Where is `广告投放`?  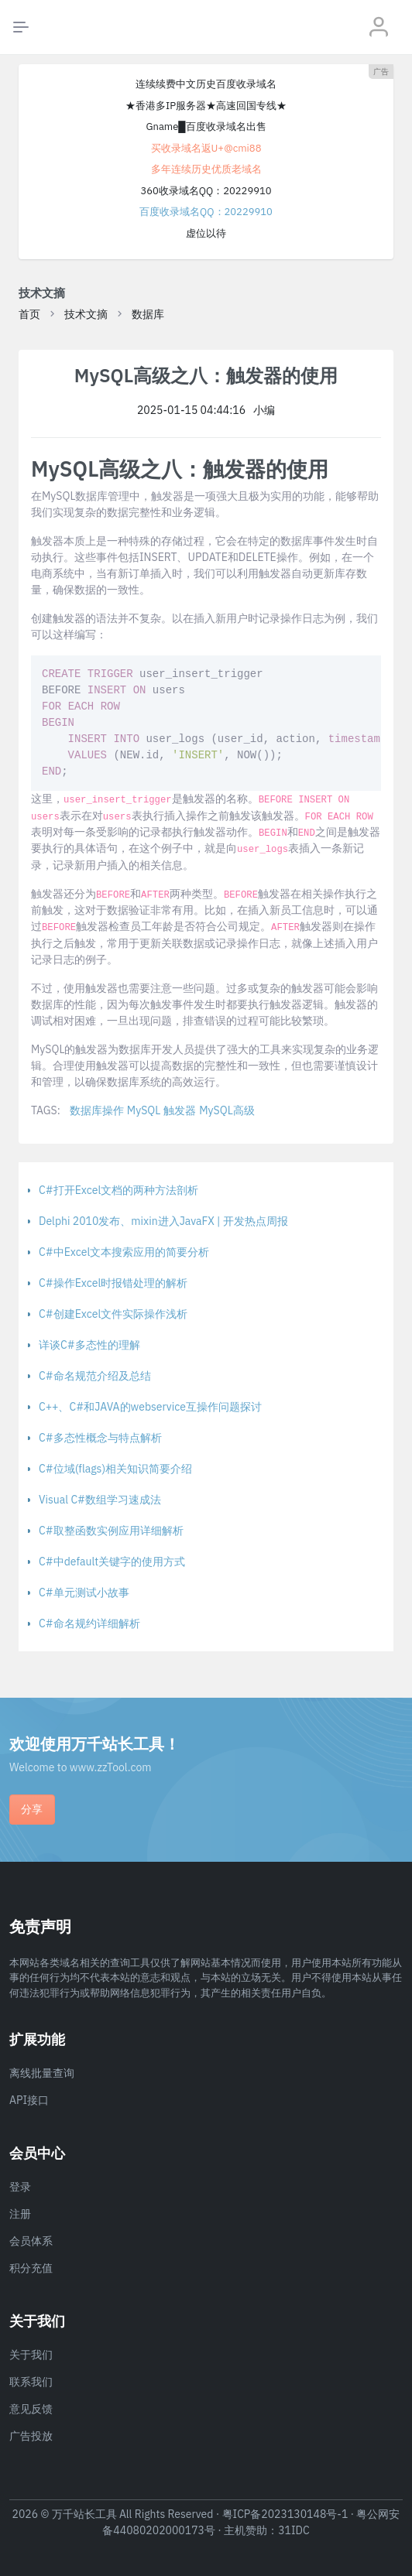 广告投放 is located at coordinates (31, 2436).